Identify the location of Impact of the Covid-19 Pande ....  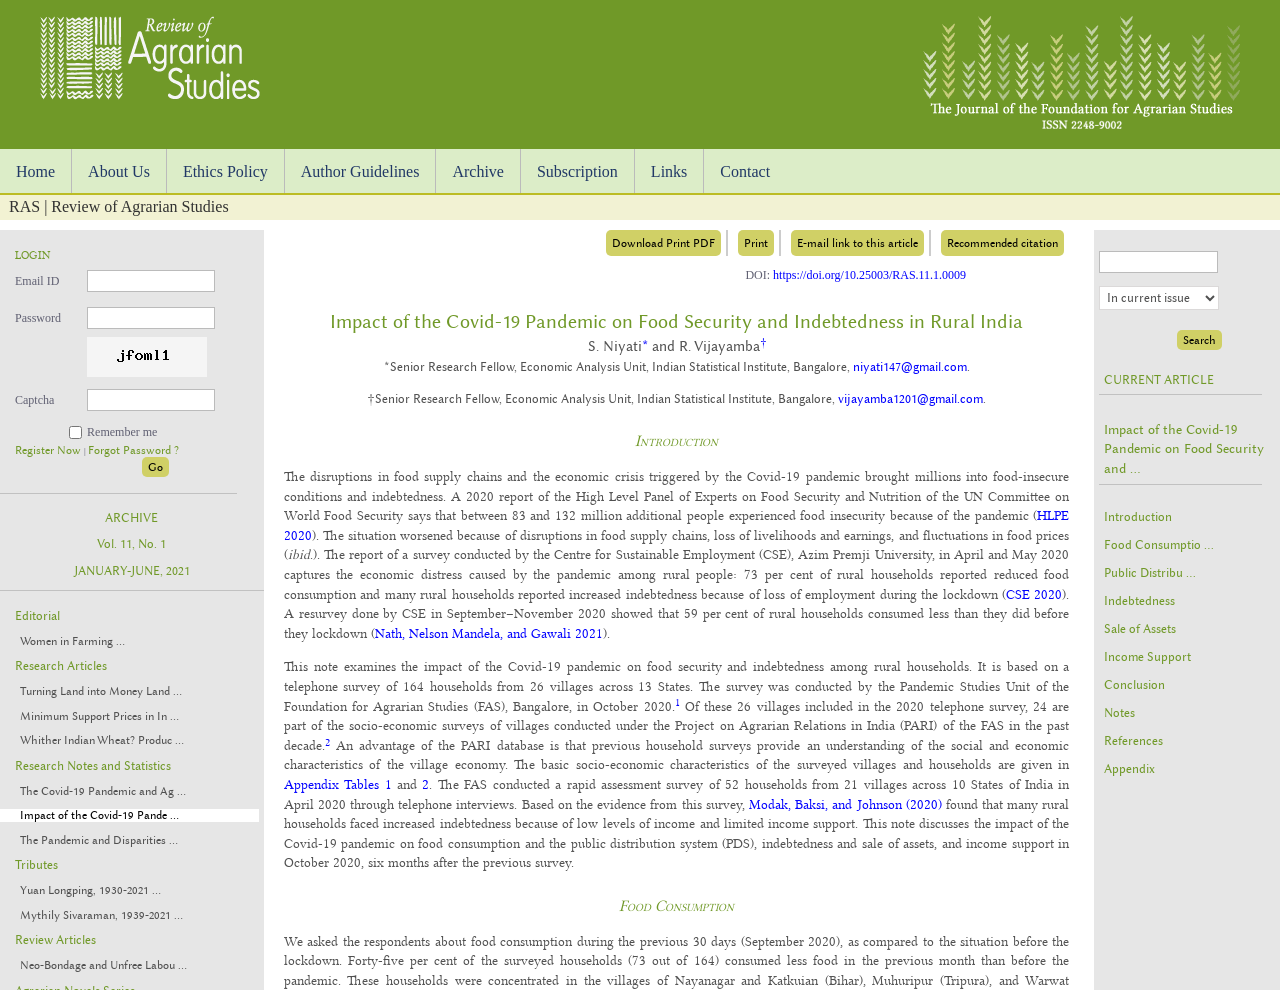
(99, 815).